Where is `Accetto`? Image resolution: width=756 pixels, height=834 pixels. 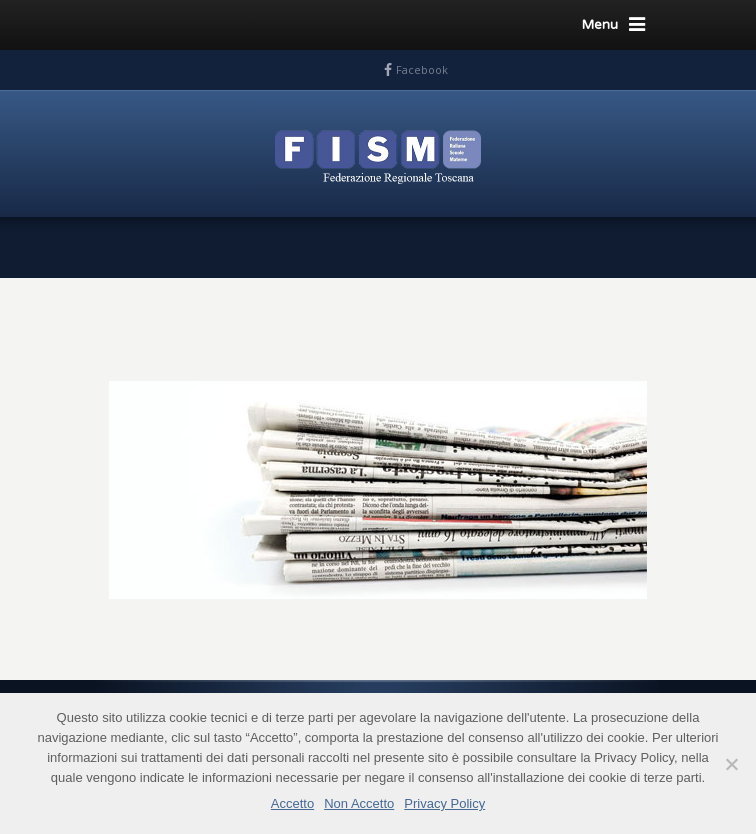
Accetto is located at coordinates (292, 803).